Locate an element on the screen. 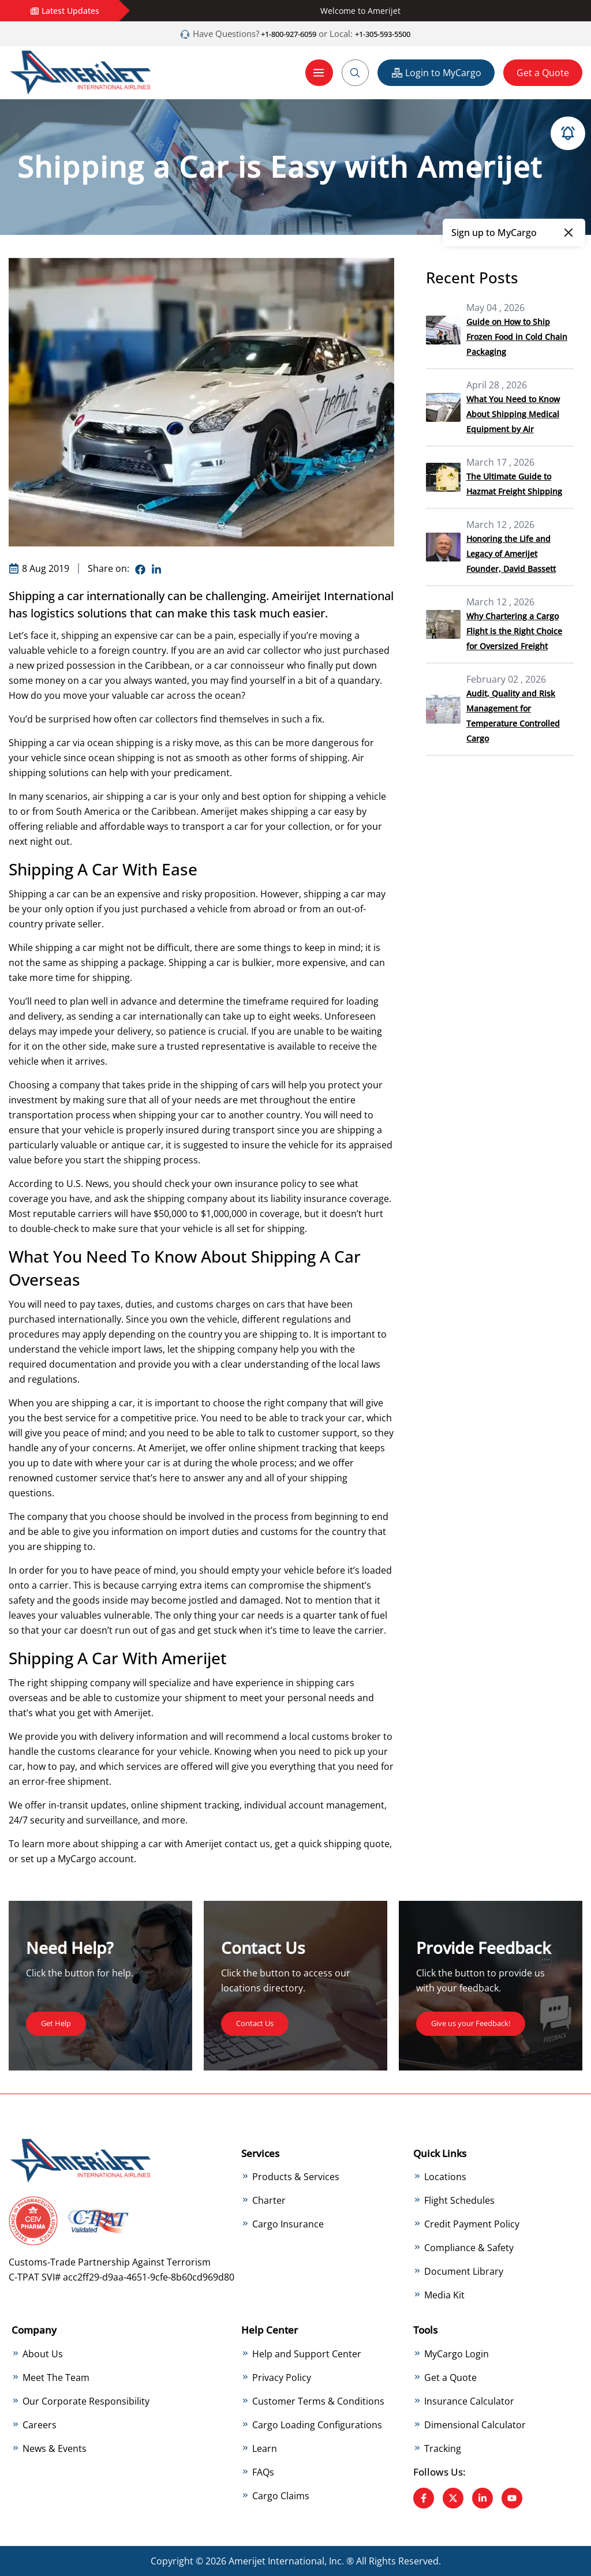 This screenshot has height=2576, width=591. Amerijet International is located at coordinates (276, 2561).